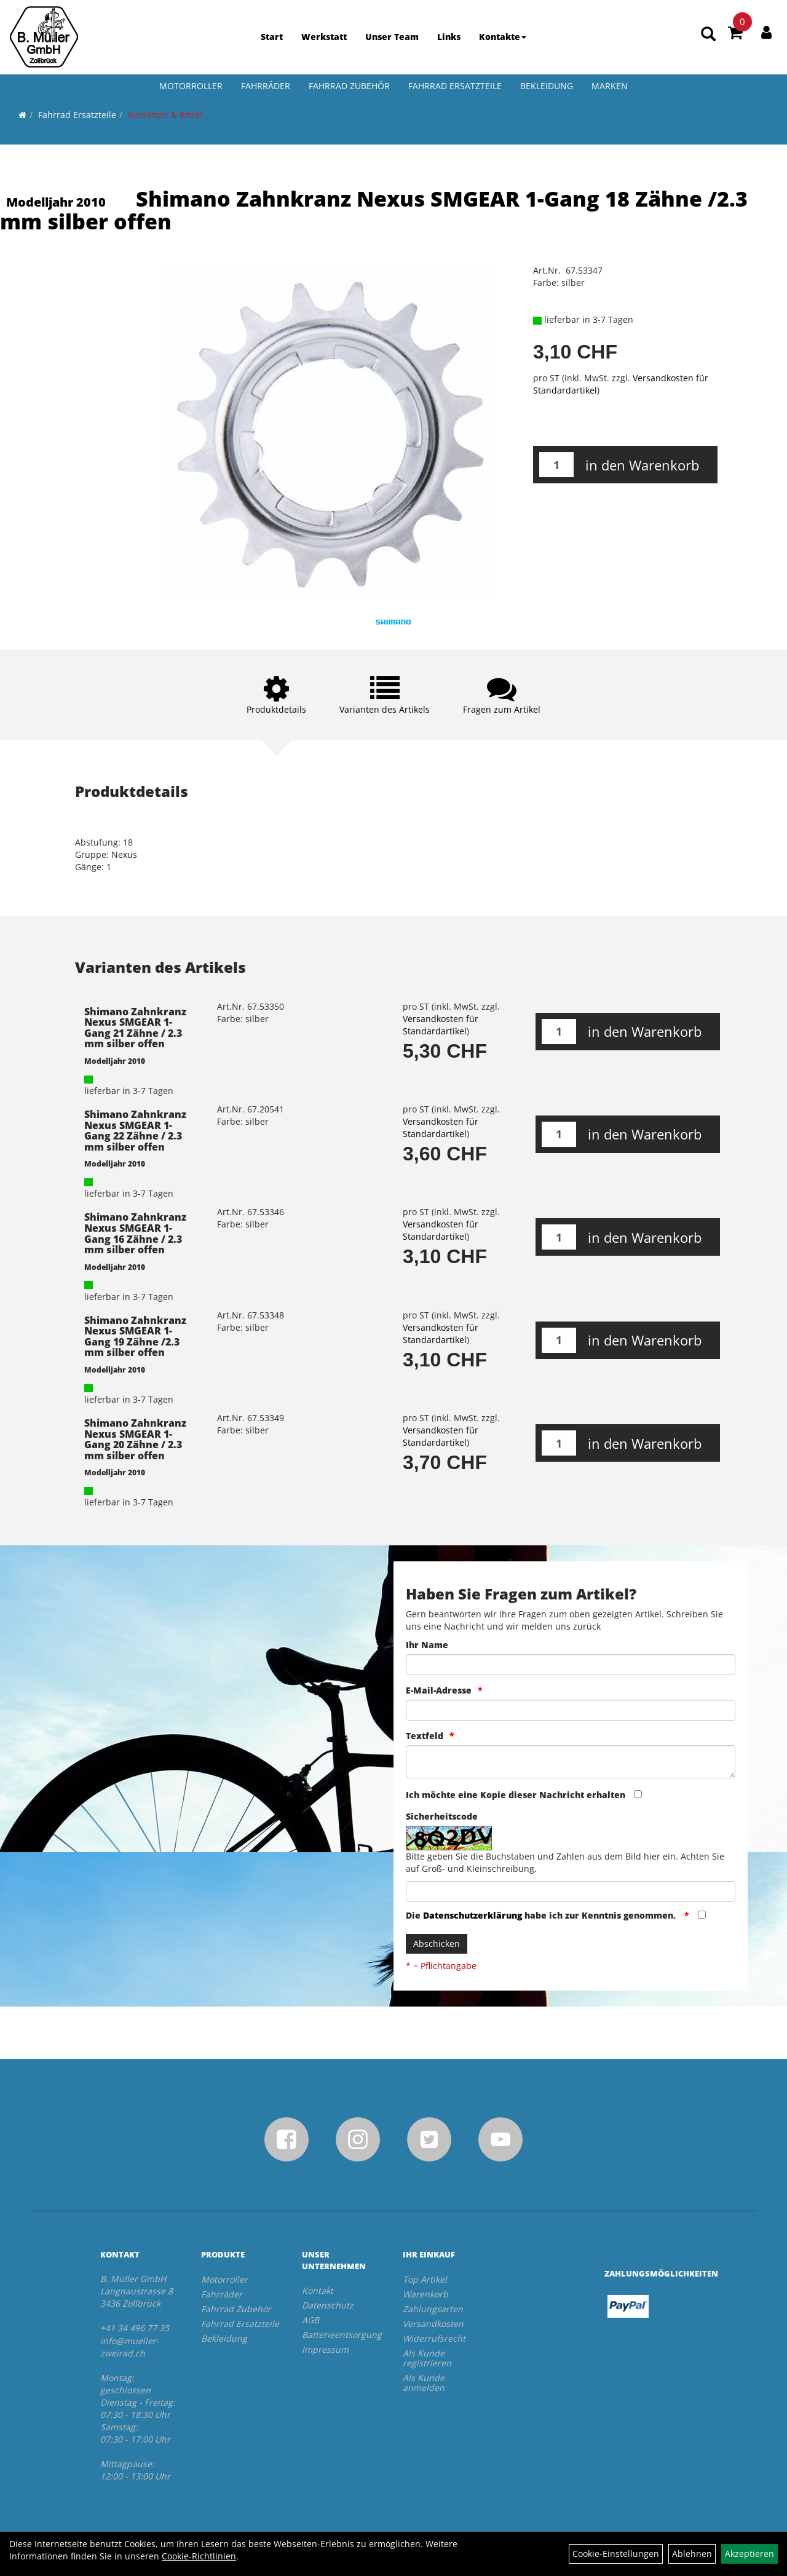  Describe the element at coordinates (392, 36) in the screenshot. I see `Unser Team` at that location.